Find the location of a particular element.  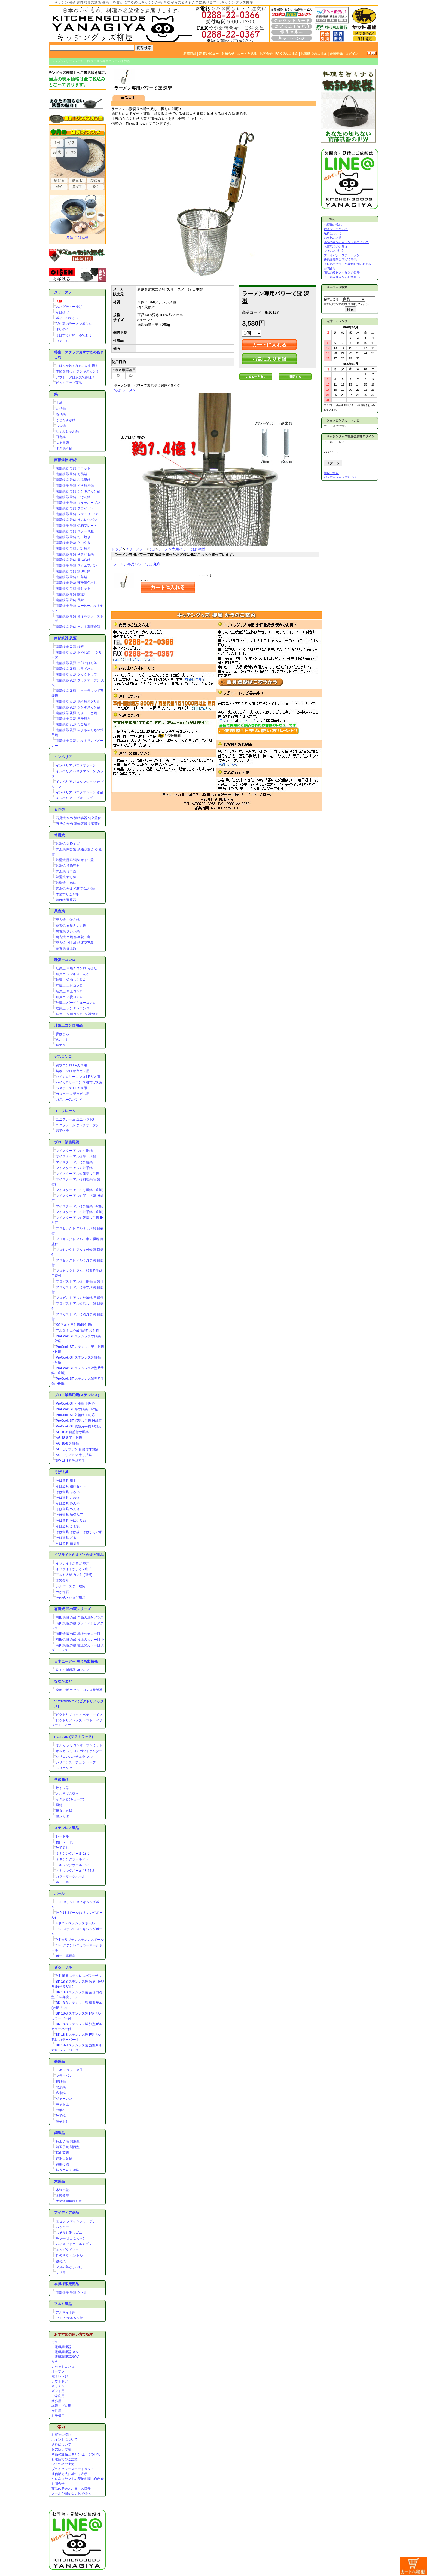

栓抜き器 セントル is located at coordinates (69, 2255).